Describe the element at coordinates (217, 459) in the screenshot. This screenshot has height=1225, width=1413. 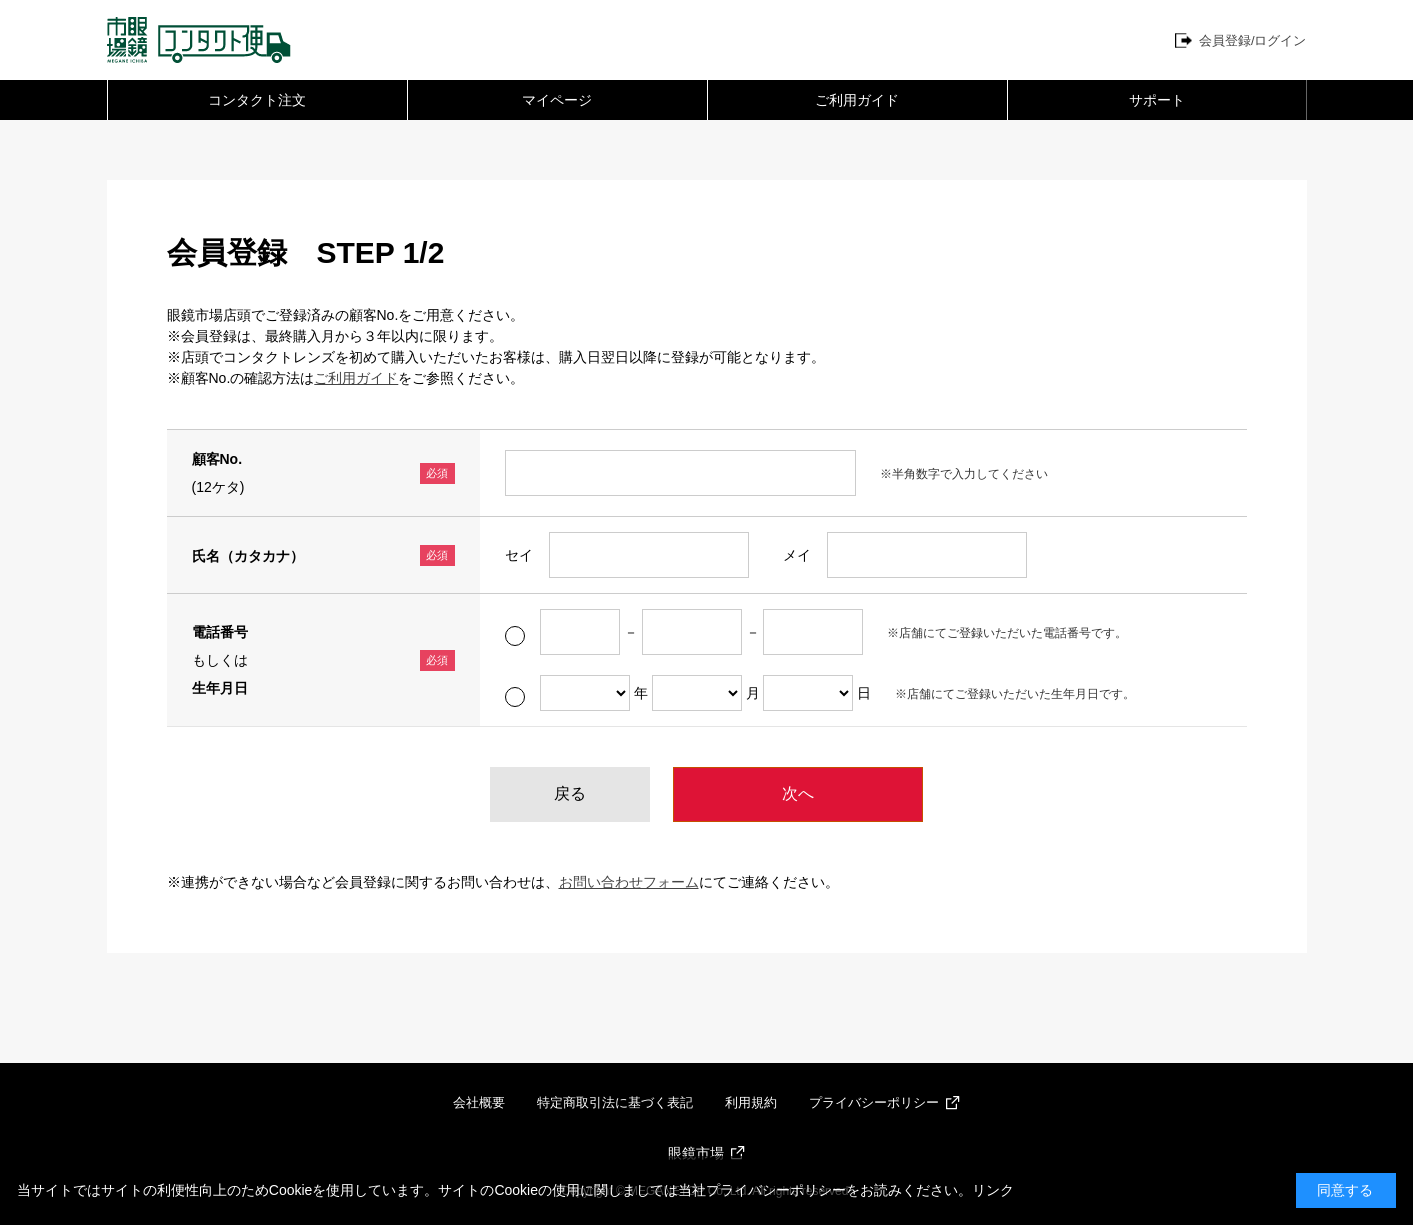
I see `顧客No.` at that location.